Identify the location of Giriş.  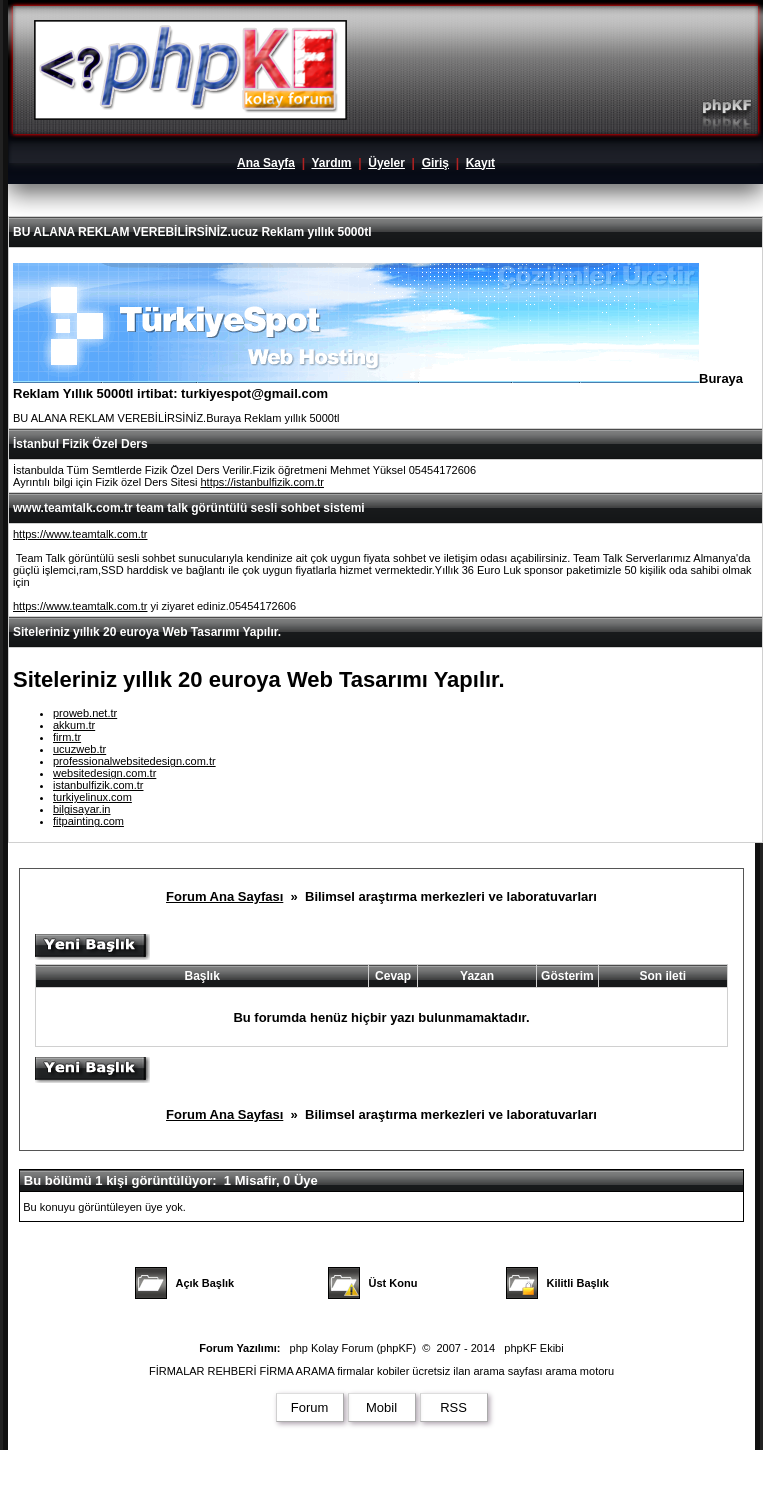
(435, 163).